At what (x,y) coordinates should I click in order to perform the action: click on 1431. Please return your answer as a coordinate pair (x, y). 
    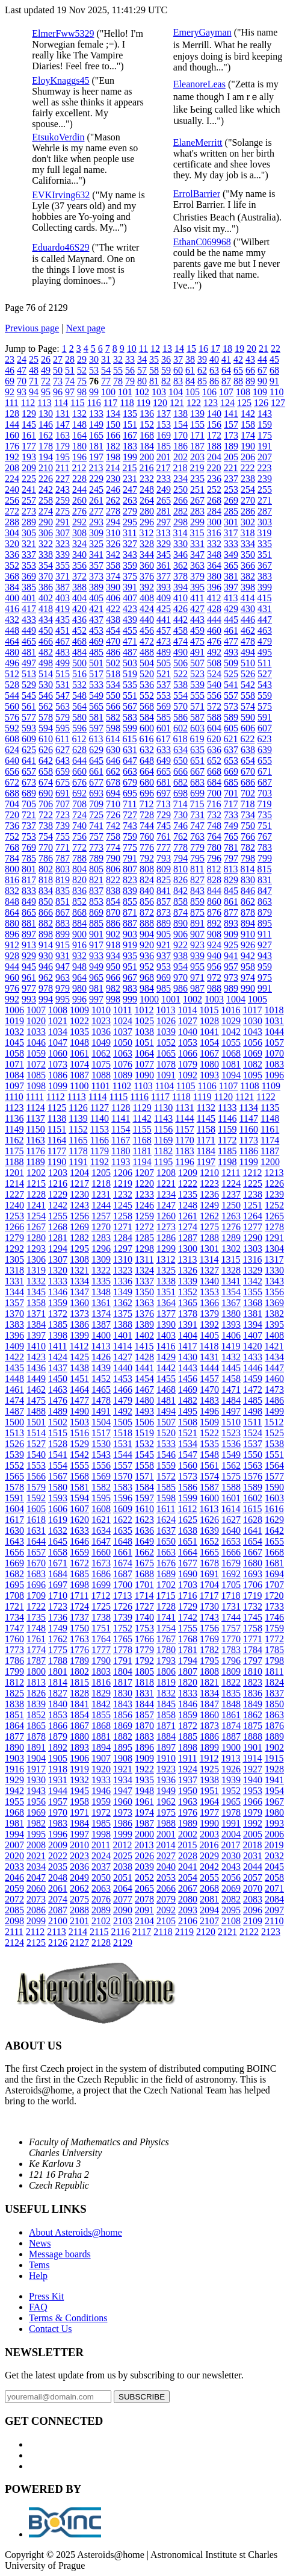
    Looking at the image, I should click on (209, 1357).